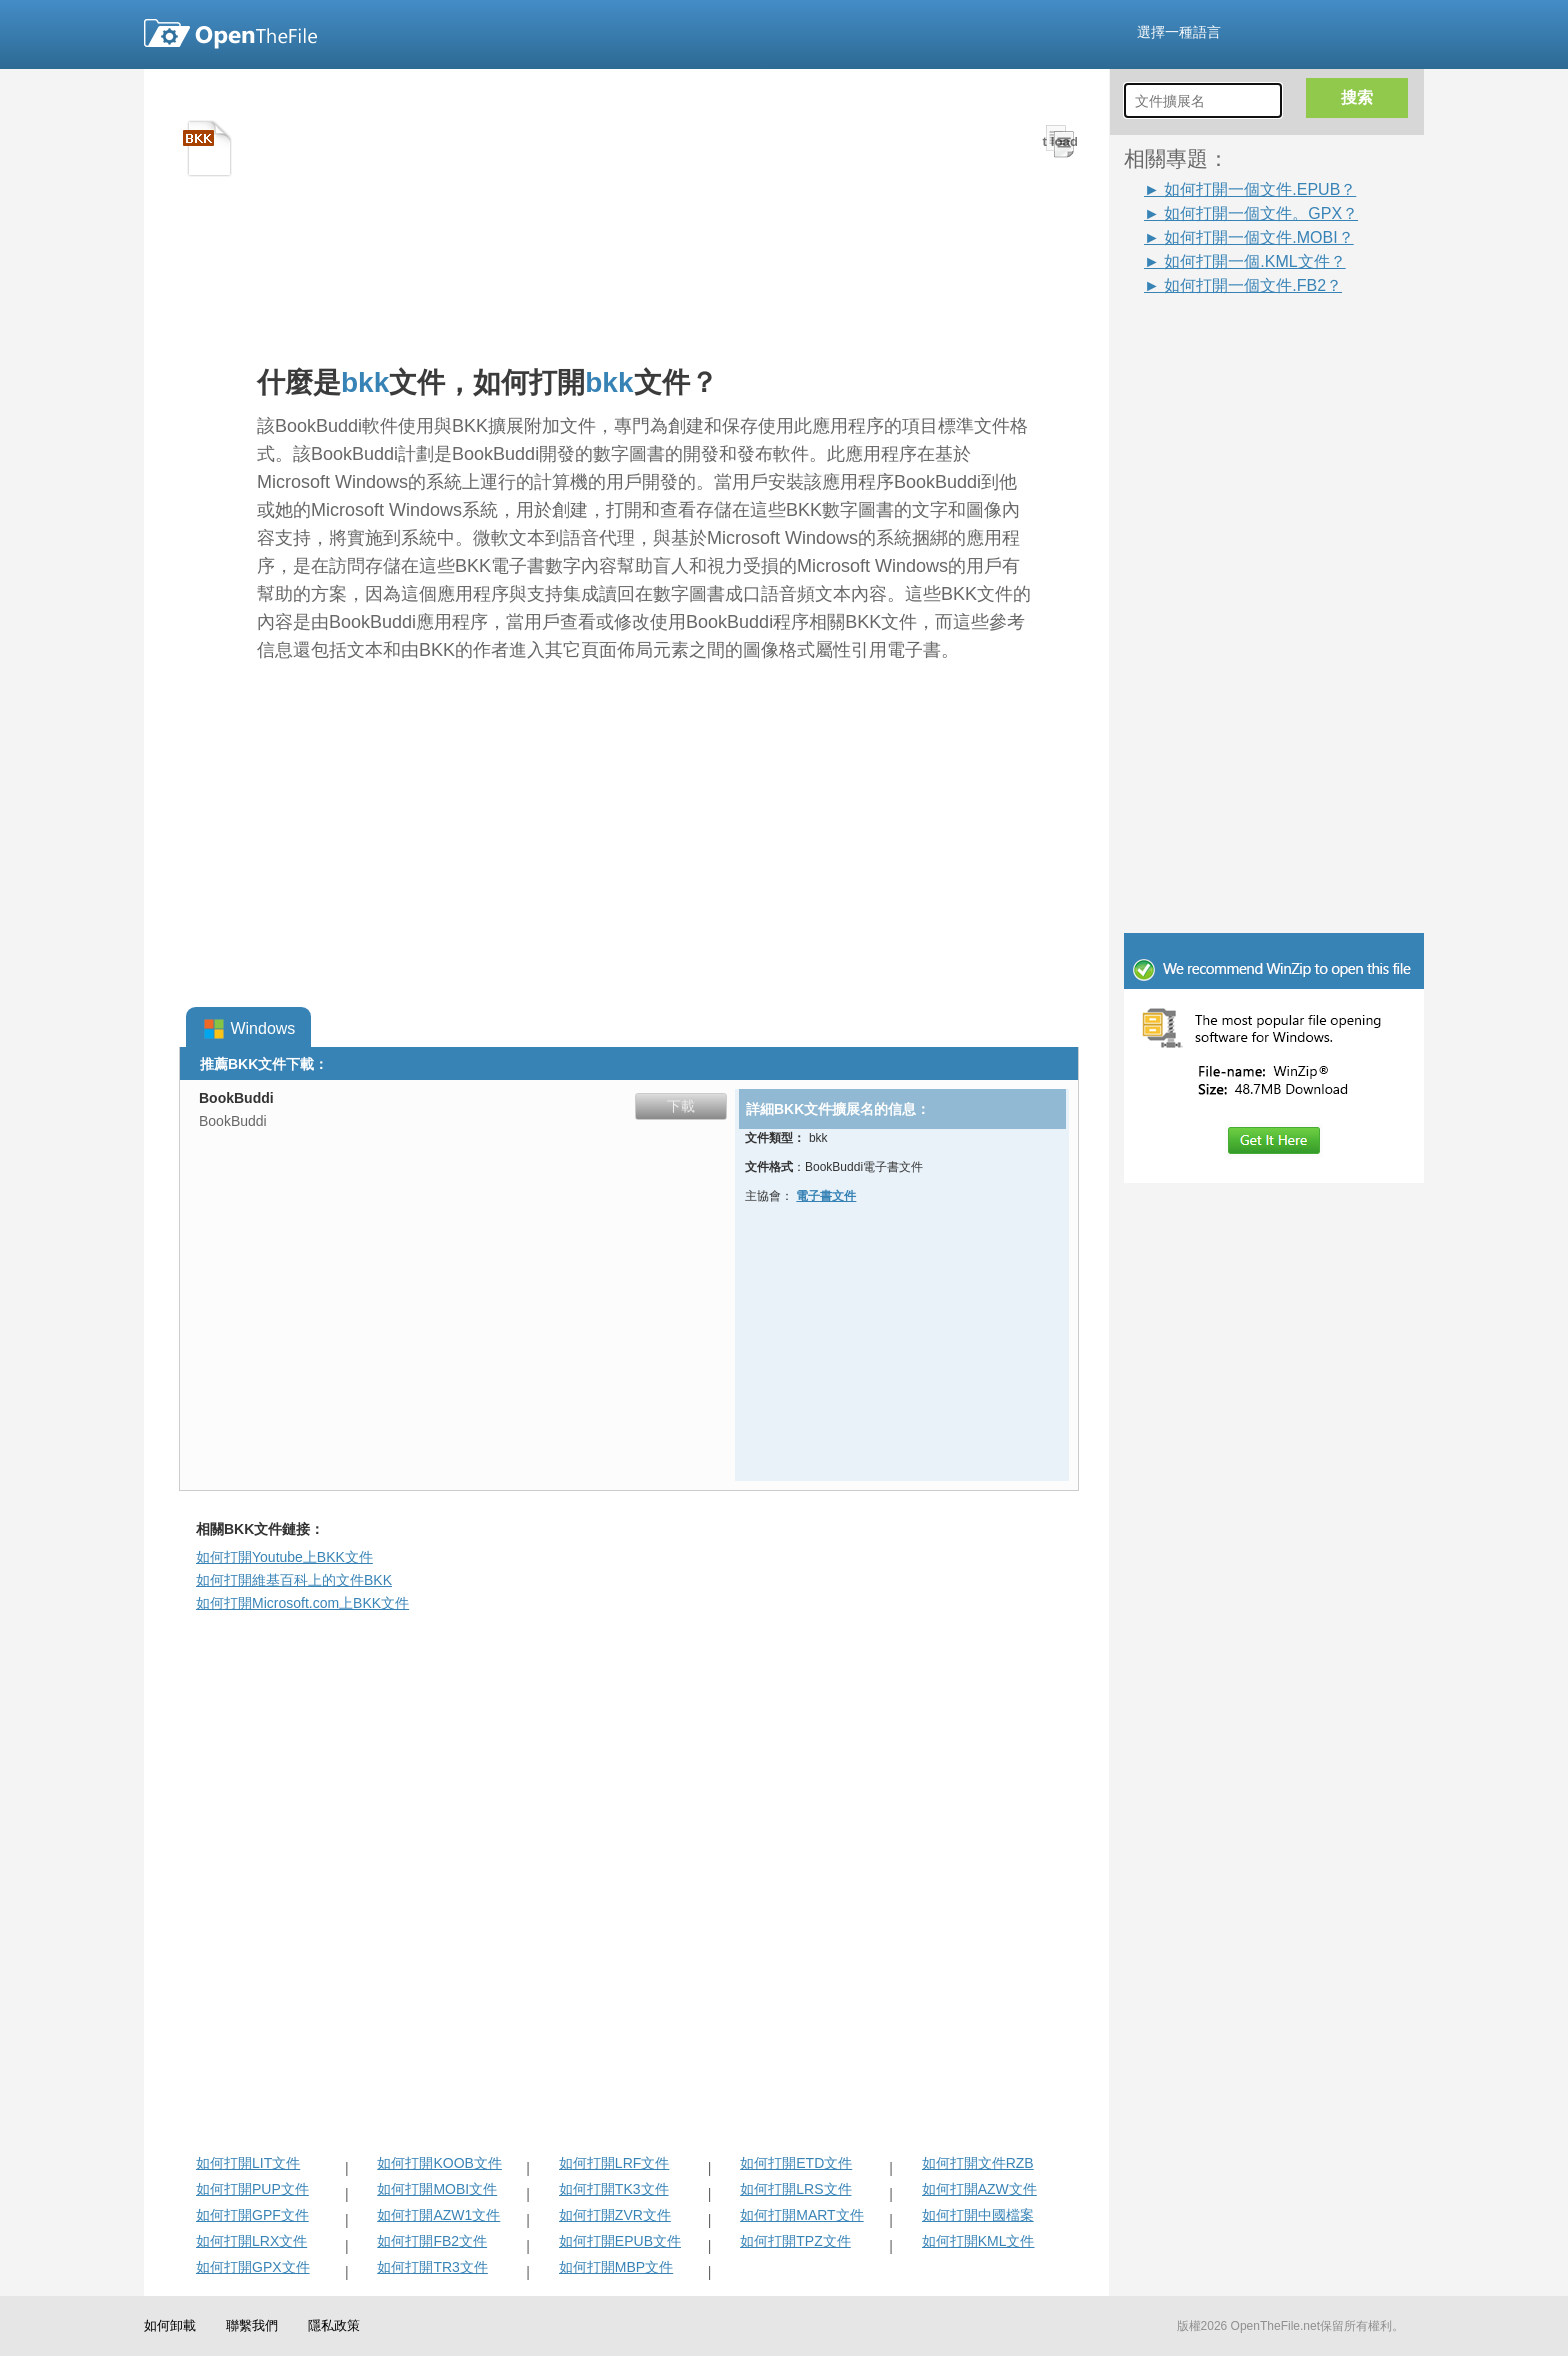  What do you see at coordinates (801, 2215) in the screenshot?
I see `如何打開MART文件` at bounding box center [801, 2215].